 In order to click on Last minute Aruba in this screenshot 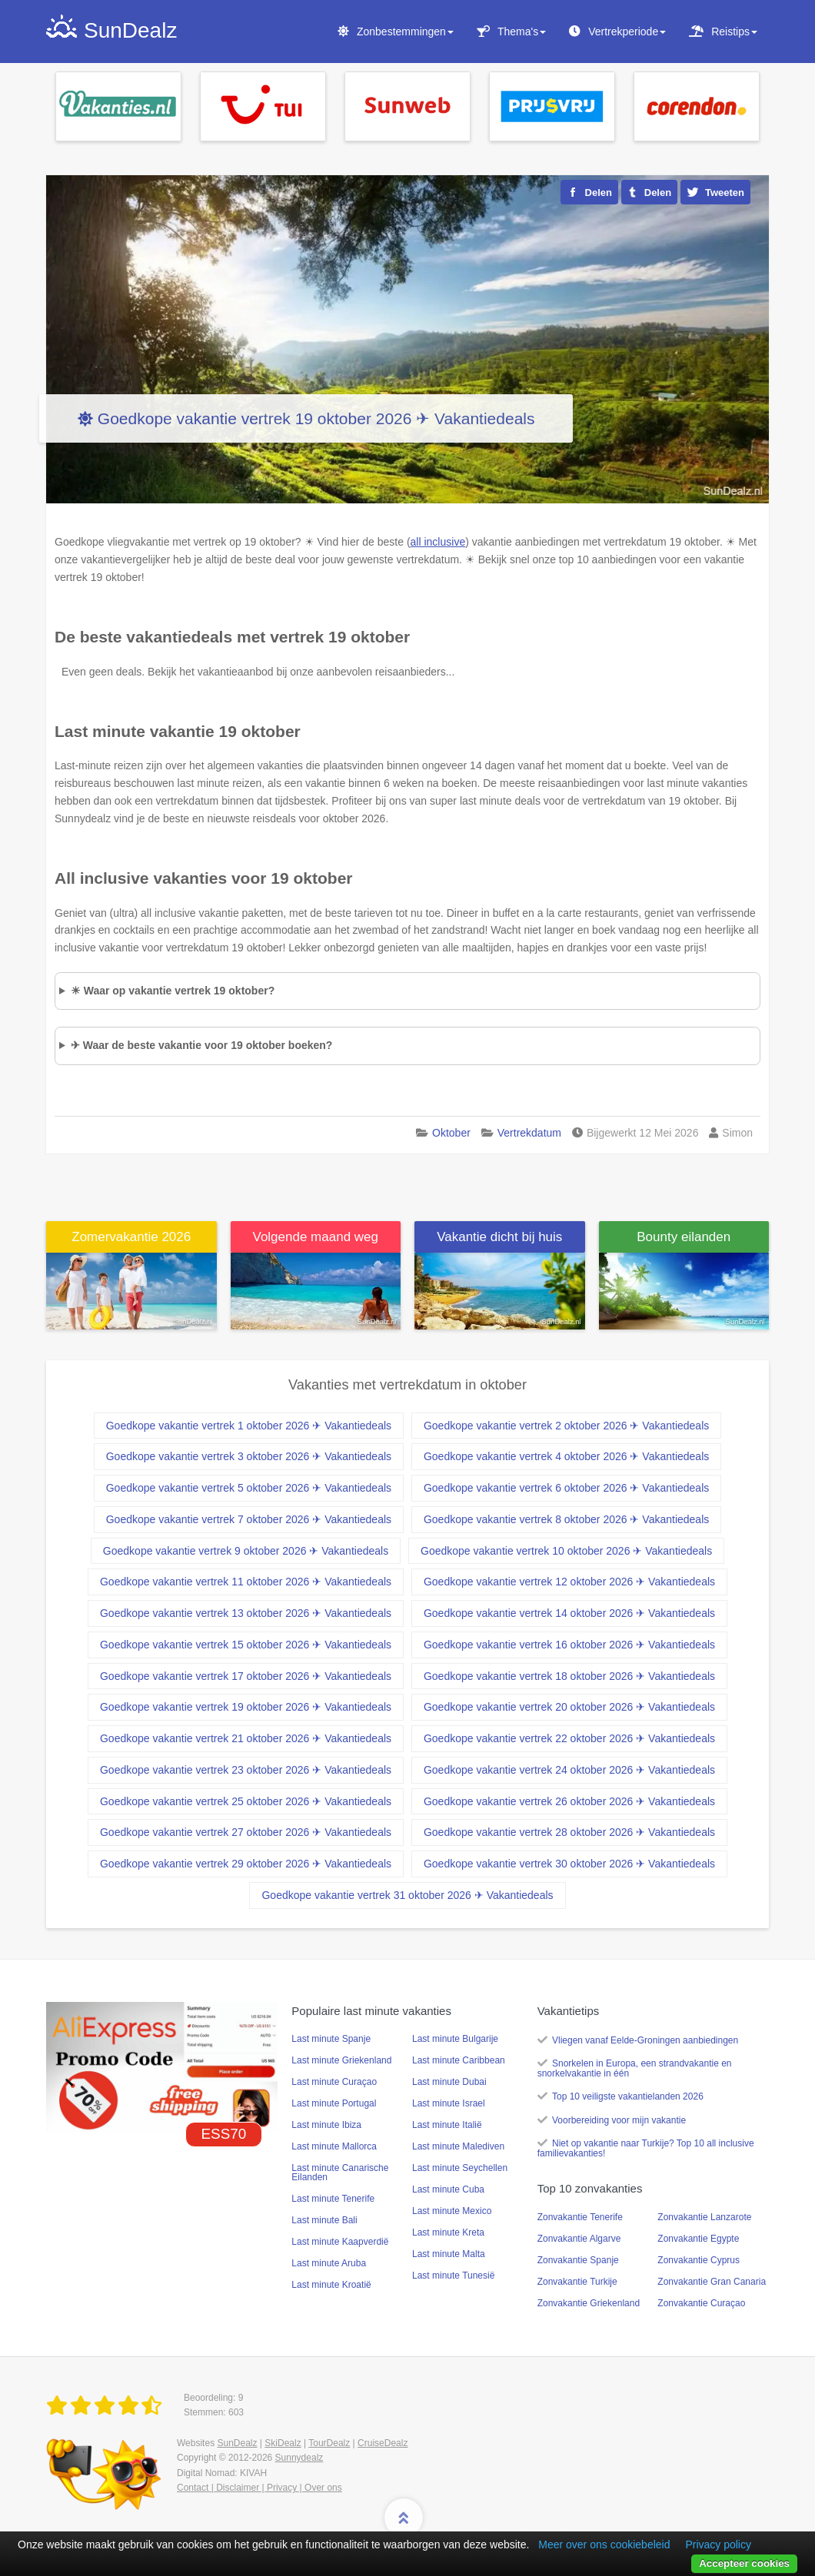, I will do `click(328, 2263)`.